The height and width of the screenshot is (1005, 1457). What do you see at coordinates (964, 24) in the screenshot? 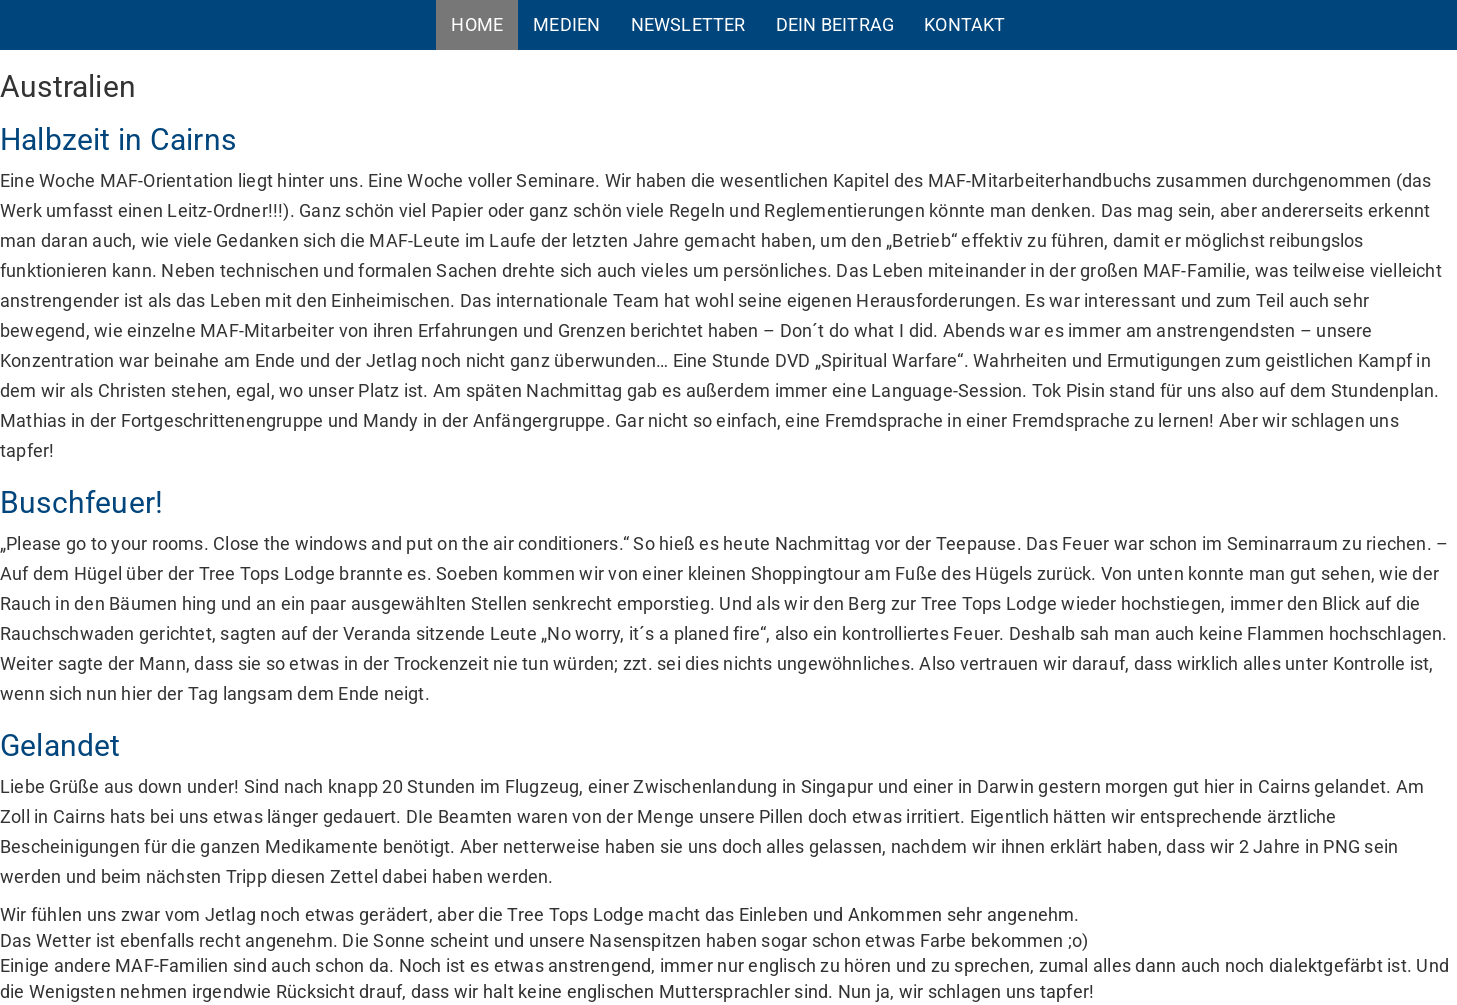
I see `Kontakt` at bounding box center [964, 24].